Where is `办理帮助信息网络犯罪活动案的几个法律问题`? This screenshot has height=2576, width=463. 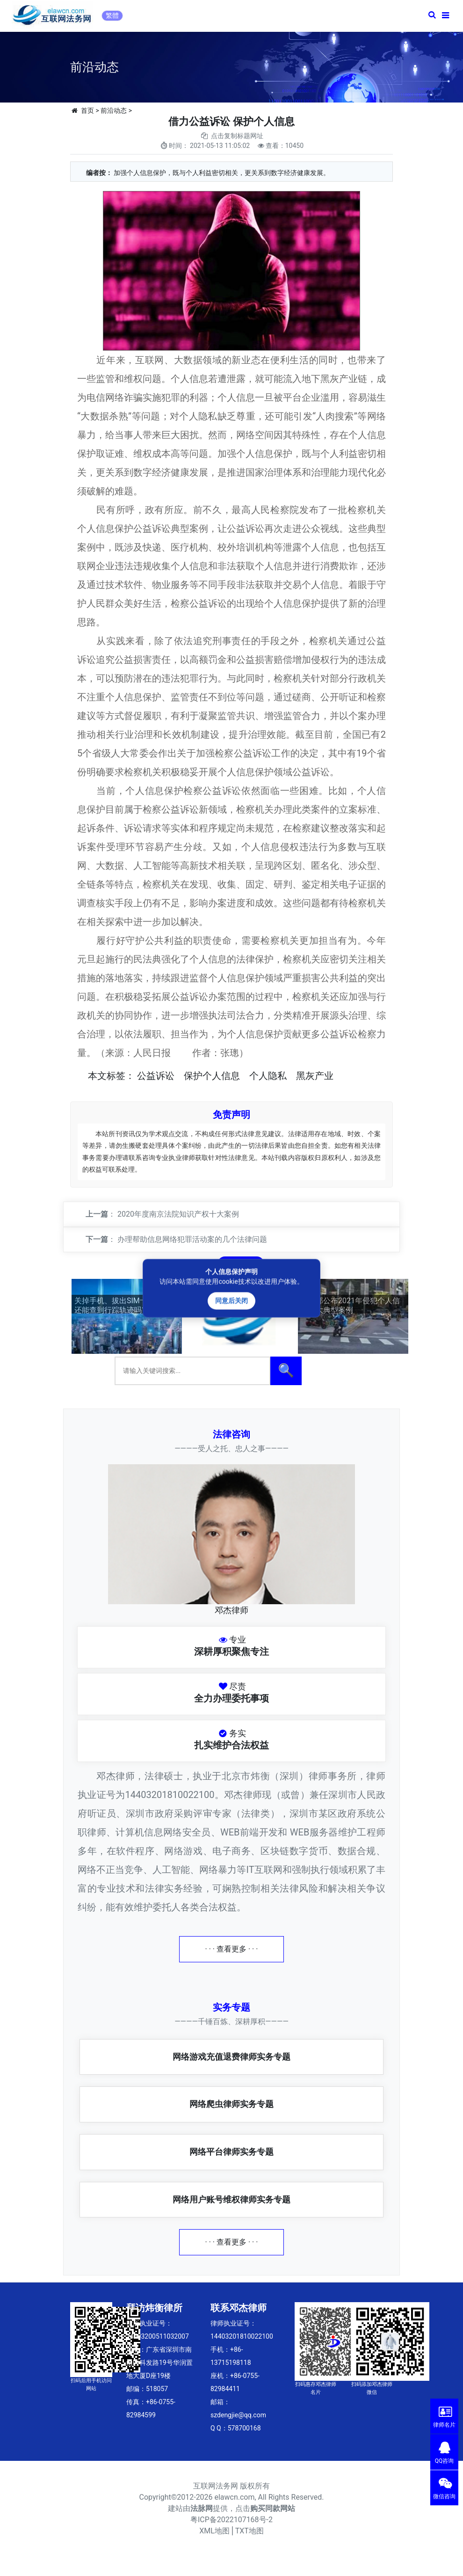 办理帮助信息网络犯罪活动案的几个法律问题 is located at coordinates (192, 1239).